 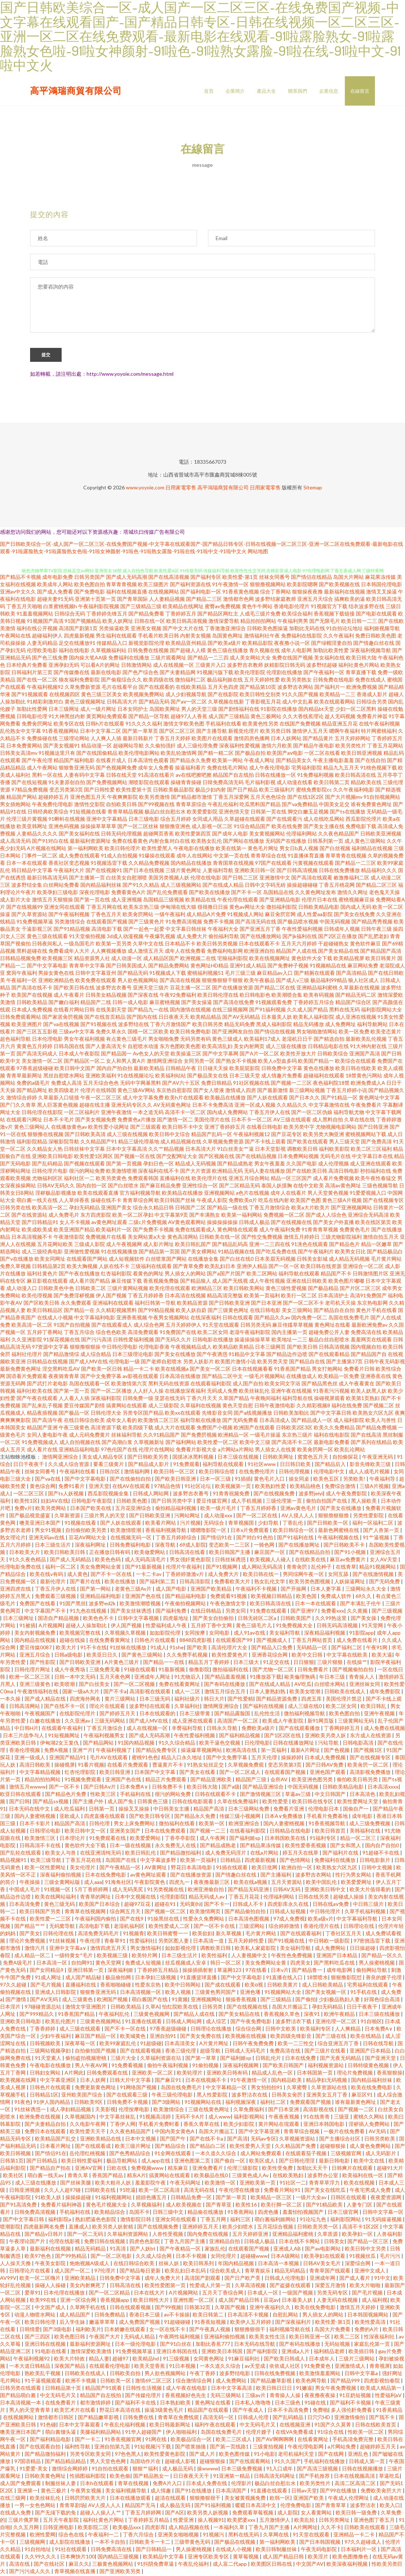 What do you see at coordinates (42, 1113) in the screenshot?
I see `日韩伦理在线影院` at bounding box center [42, 1113].